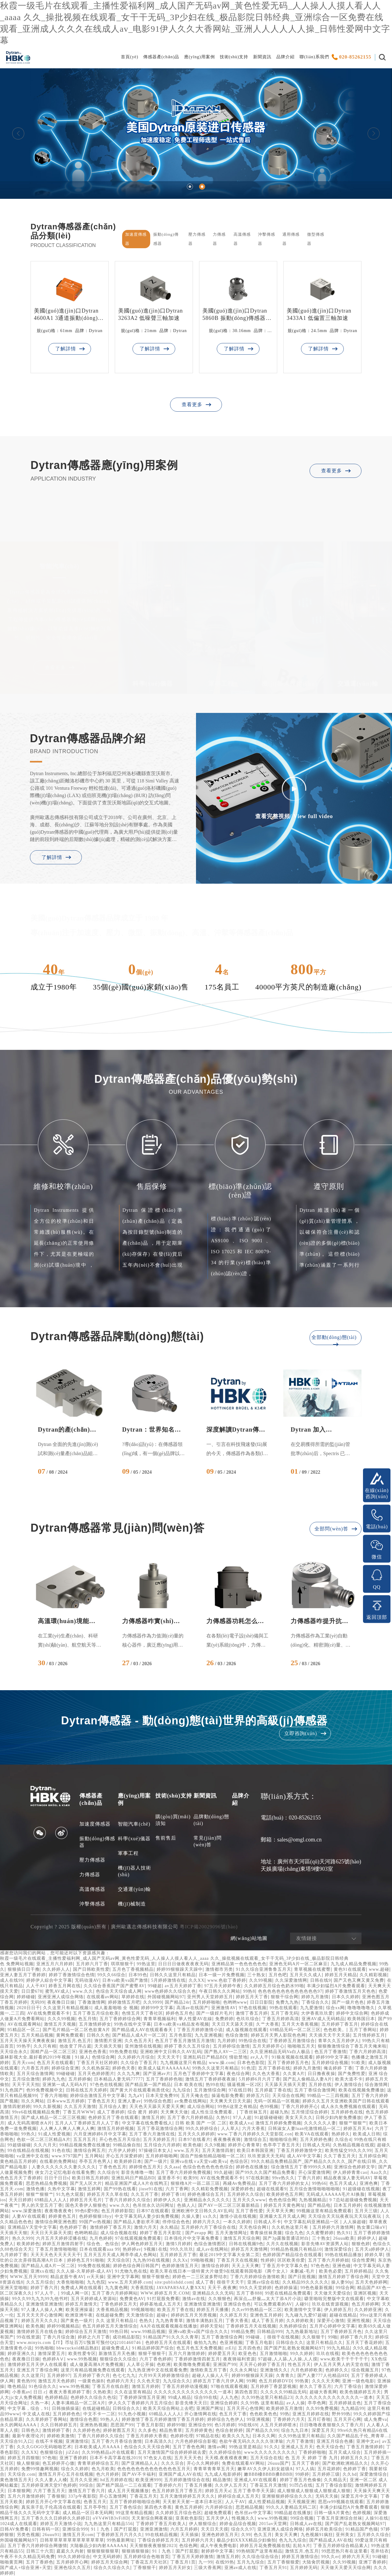 Image resolution: width=392 pixels, height=2576 pixels. Describe the element at coordinates (267, 2260) in the screenshot. I see `性婷婷` at that location.